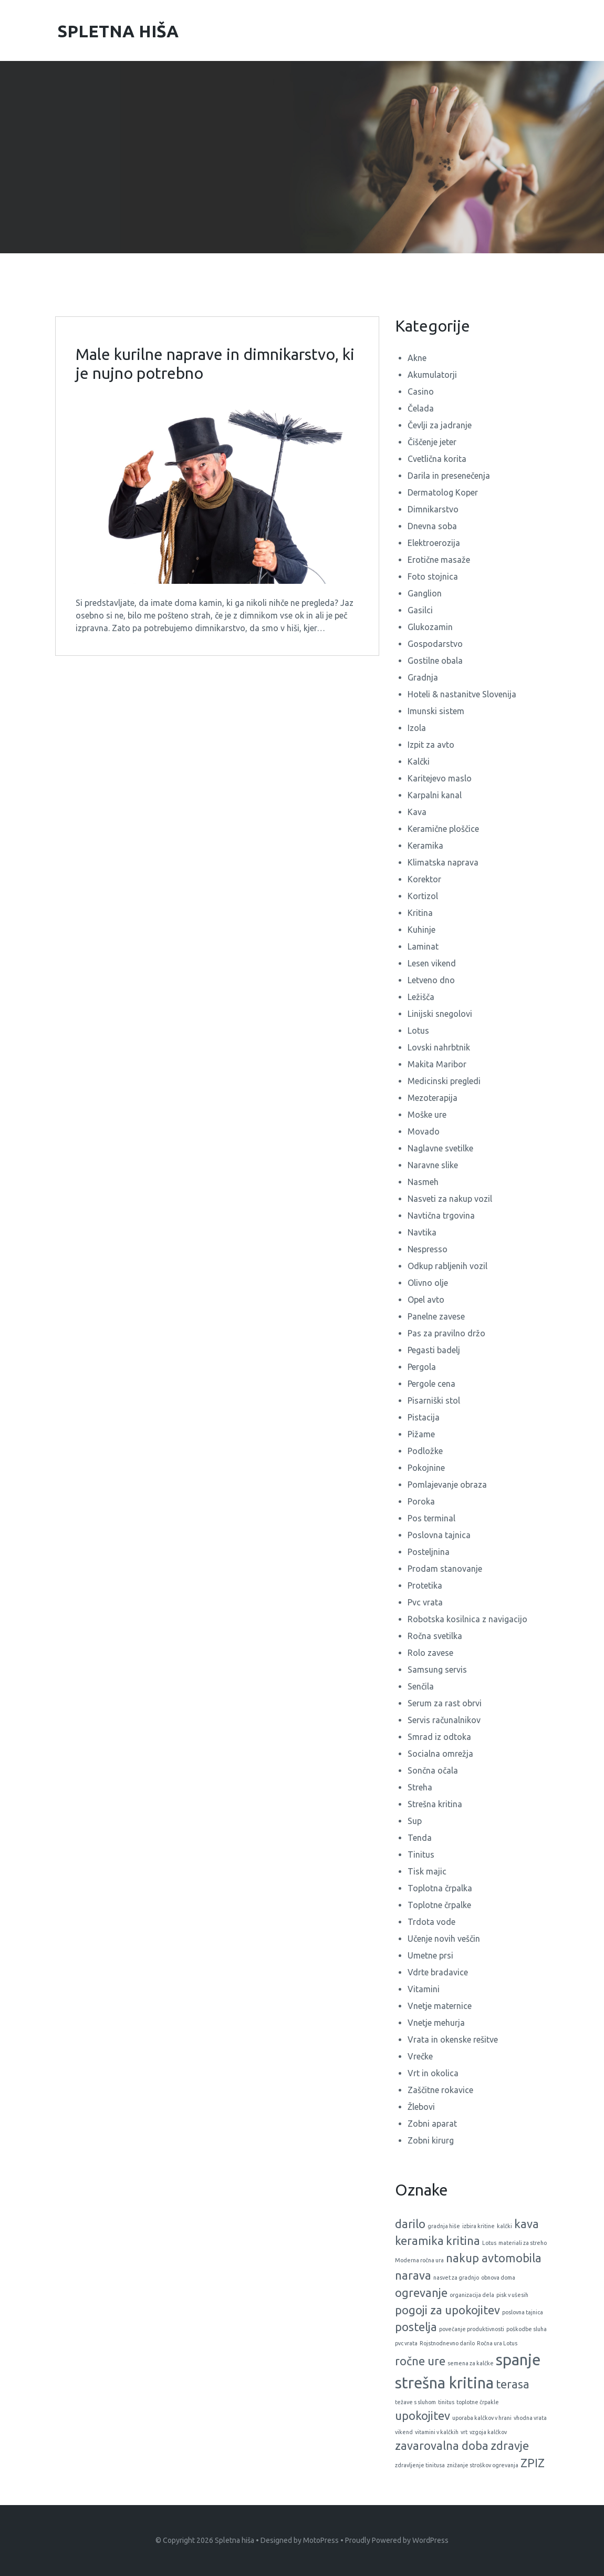 Image resolution: width=604 pixels, height=2576 pixels. I want to click on Odkup rabljenih vozil, so click(447, 1266).